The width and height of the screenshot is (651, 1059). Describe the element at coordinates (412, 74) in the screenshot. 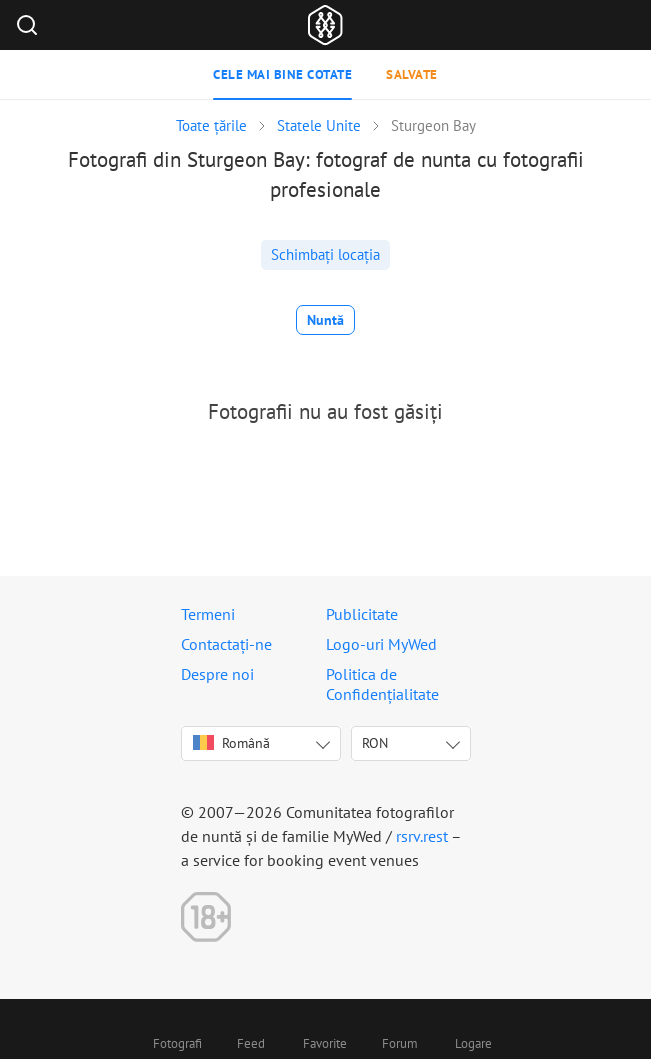

I see `Salvate` at that location.